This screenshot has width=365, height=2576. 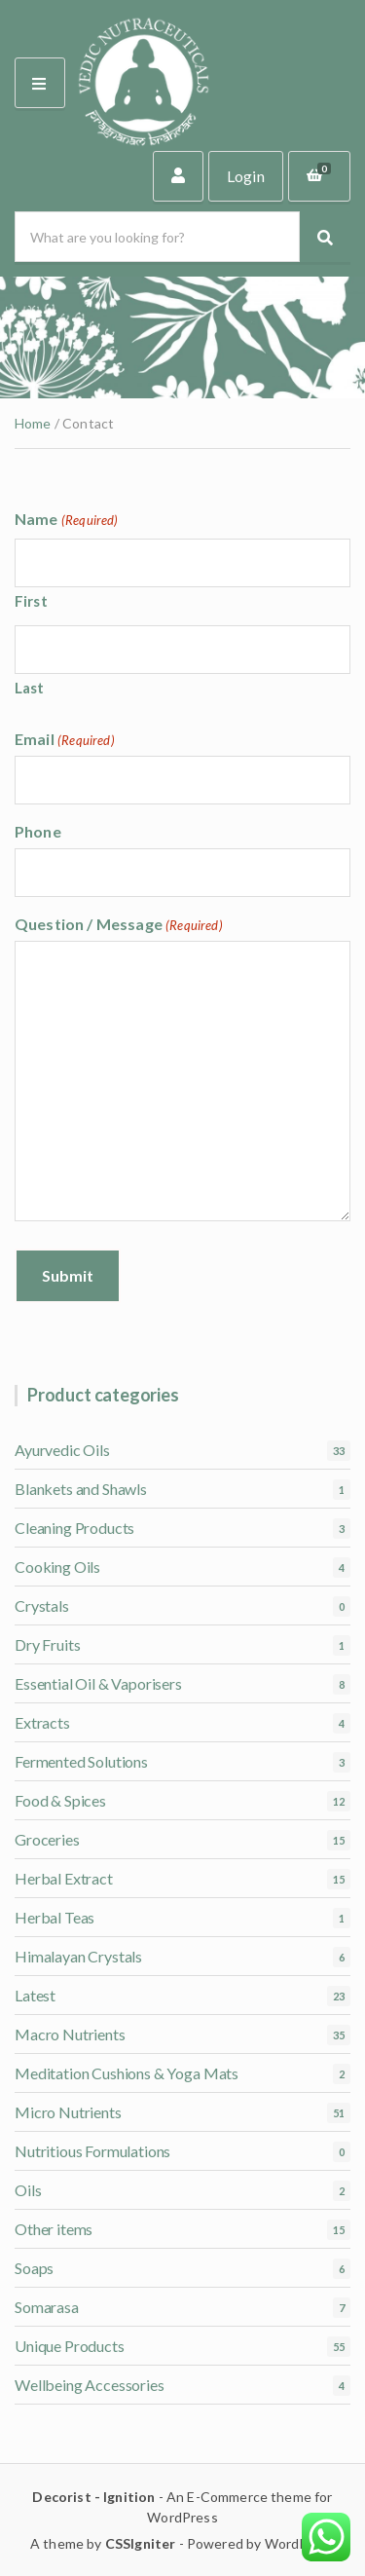 I want to click on Oils, so click(x=28, y=2190).